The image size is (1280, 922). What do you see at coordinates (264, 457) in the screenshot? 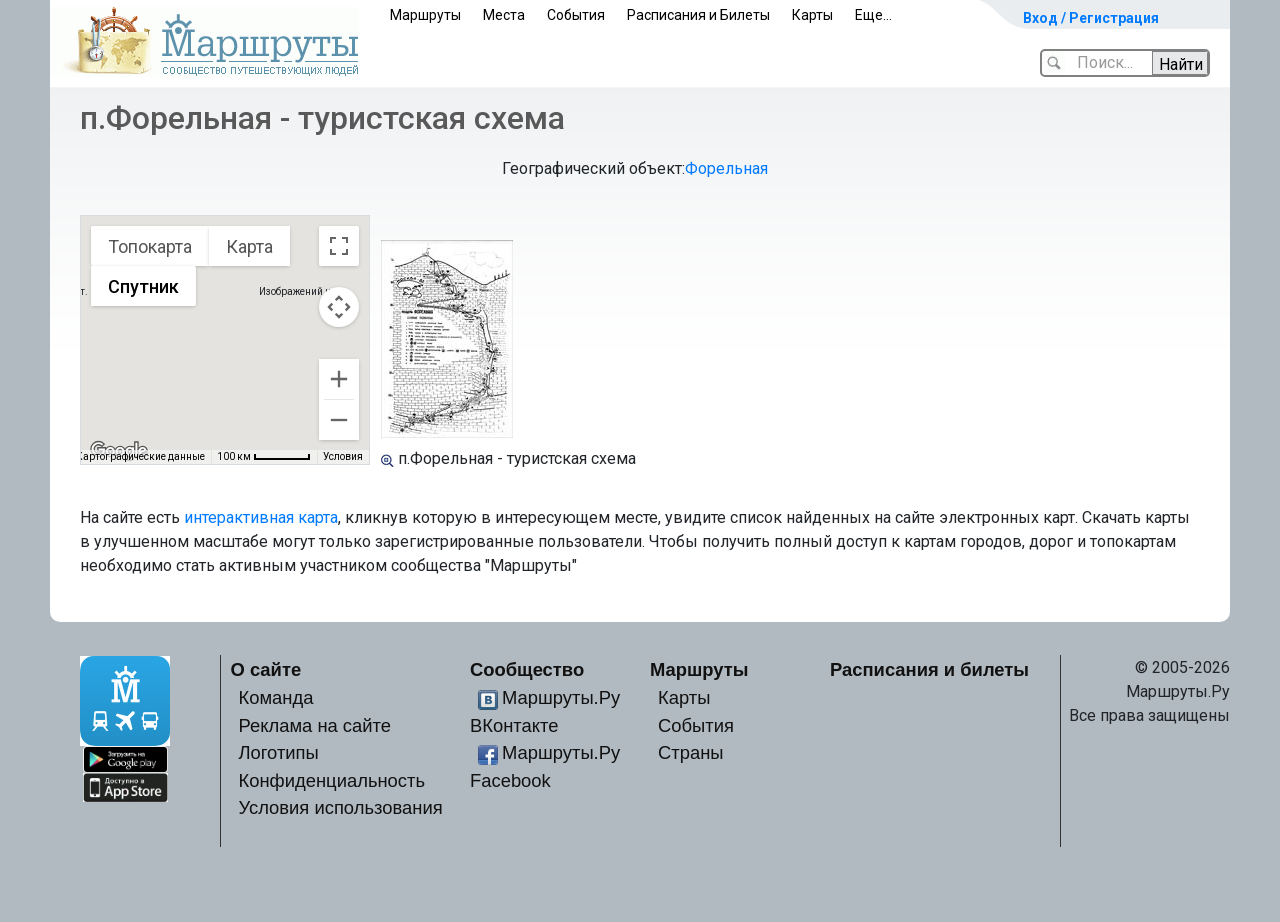
I see `[Масштаб карты: 100 км на 54 пкс]` at bounding box center [264, 457].